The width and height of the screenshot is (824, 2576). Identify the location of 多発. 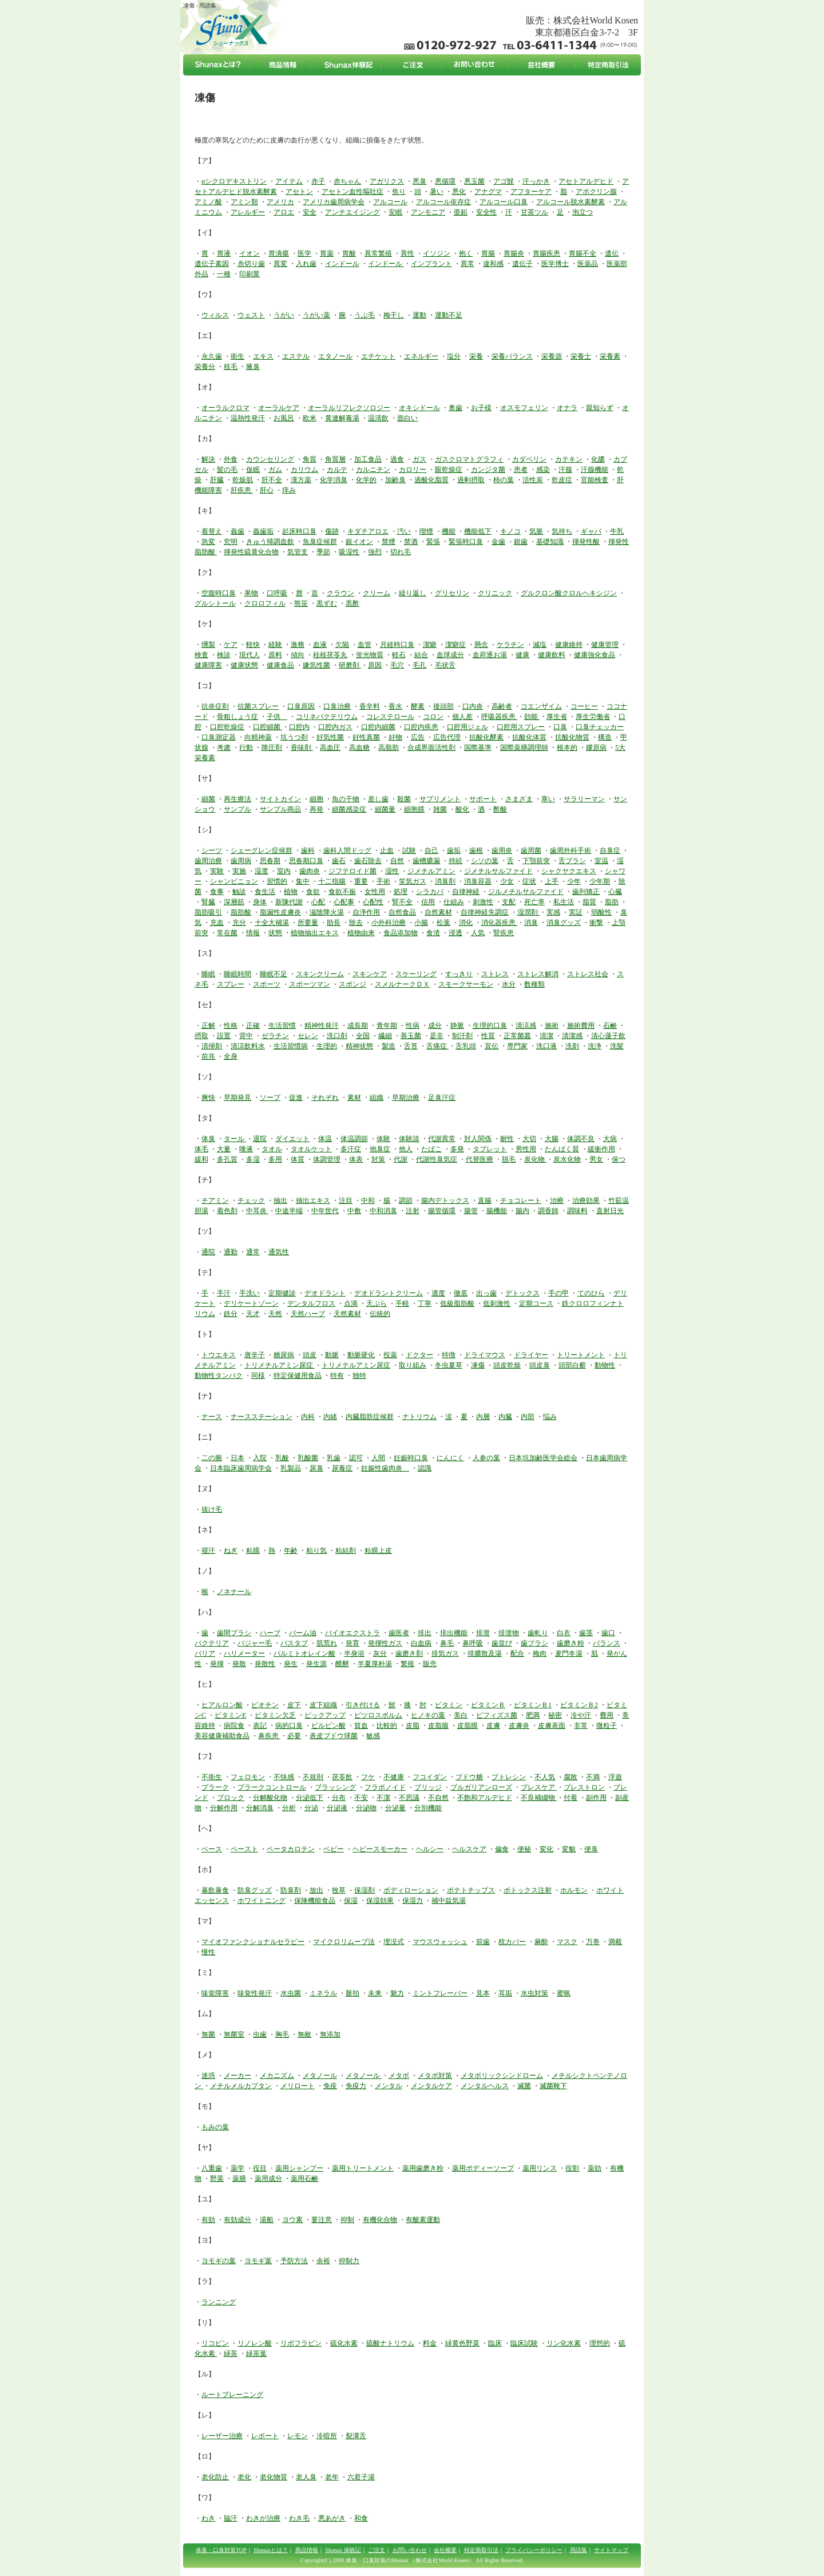
(457, 1149).